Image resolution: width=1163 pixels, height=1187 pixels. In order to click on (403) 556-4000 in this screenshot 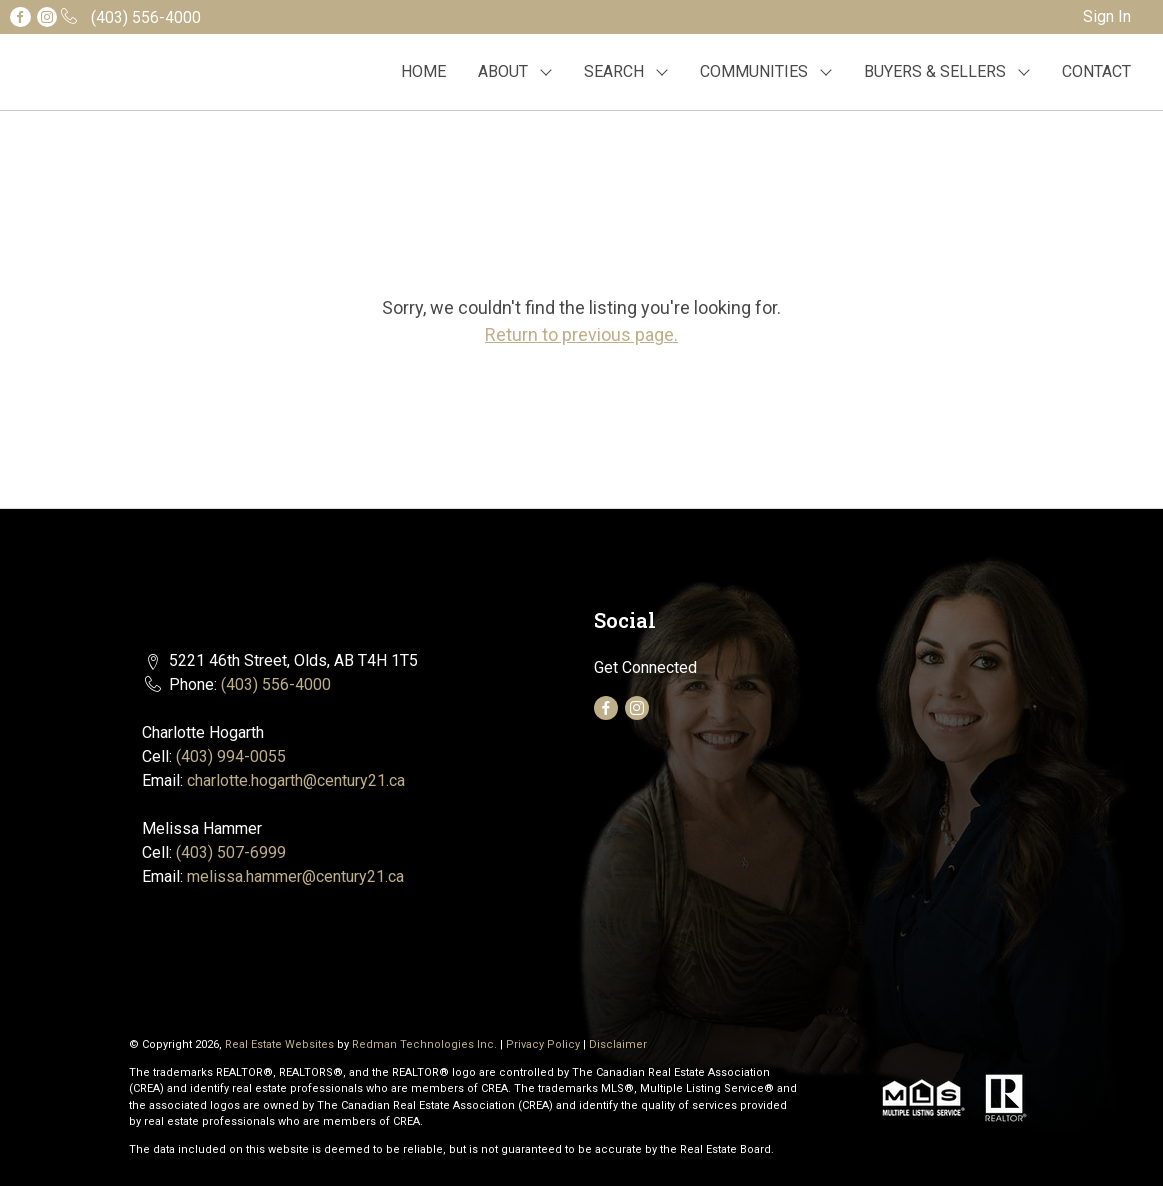, I will do `click(276, 684)`.